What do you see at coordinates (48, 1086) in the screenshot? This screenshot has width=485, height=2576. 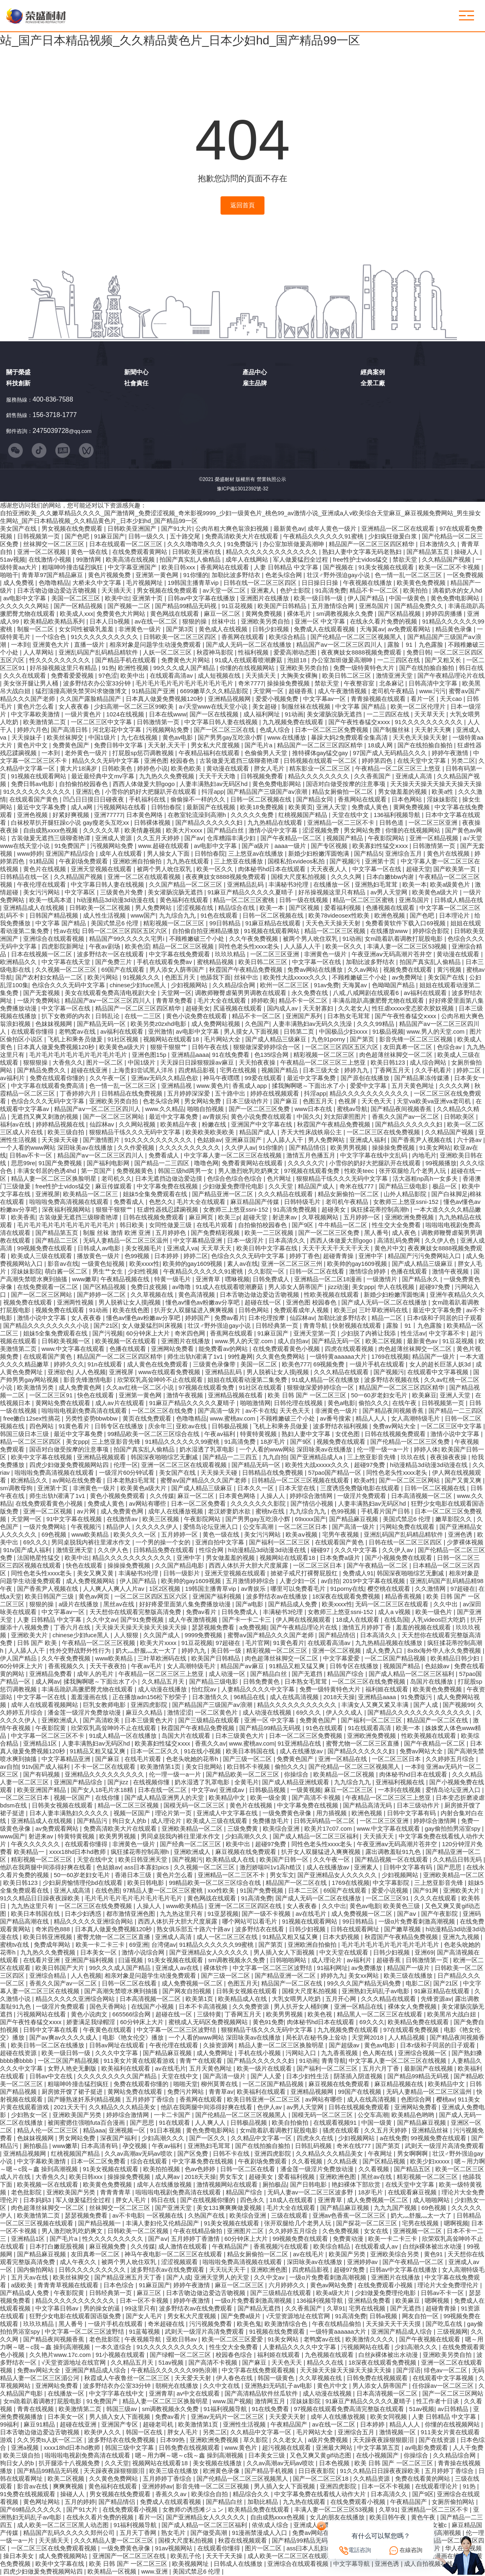 I see `中文字幕在线观看免费高清` at bounding box center [48, 1086].